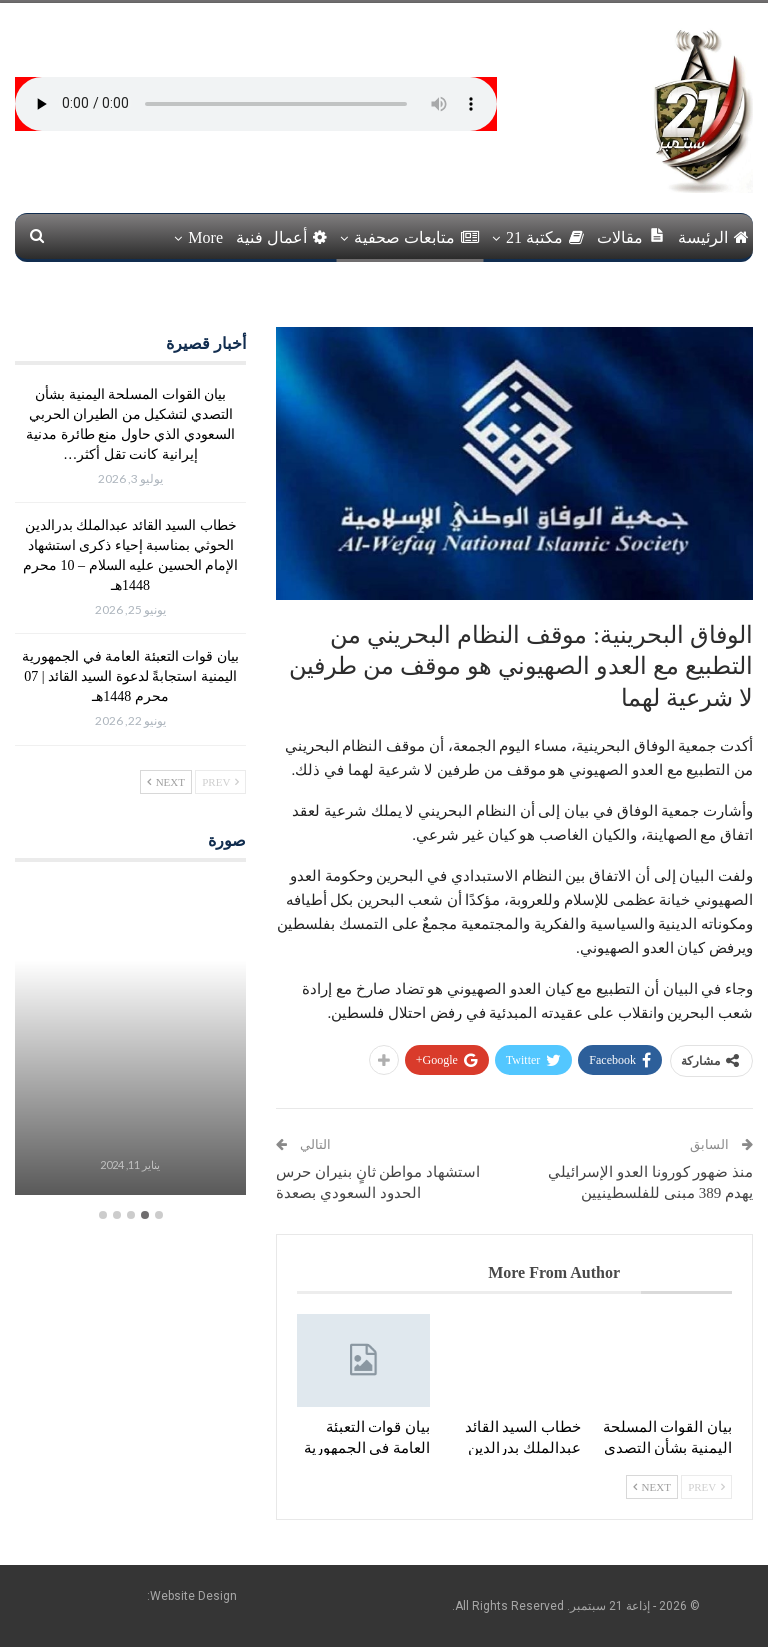 This screenshot has height=1647, width=768. What do you see at coordinates (130, 1040) in the screenshot?
I see `[option]` at bounding box center [130, 1040].